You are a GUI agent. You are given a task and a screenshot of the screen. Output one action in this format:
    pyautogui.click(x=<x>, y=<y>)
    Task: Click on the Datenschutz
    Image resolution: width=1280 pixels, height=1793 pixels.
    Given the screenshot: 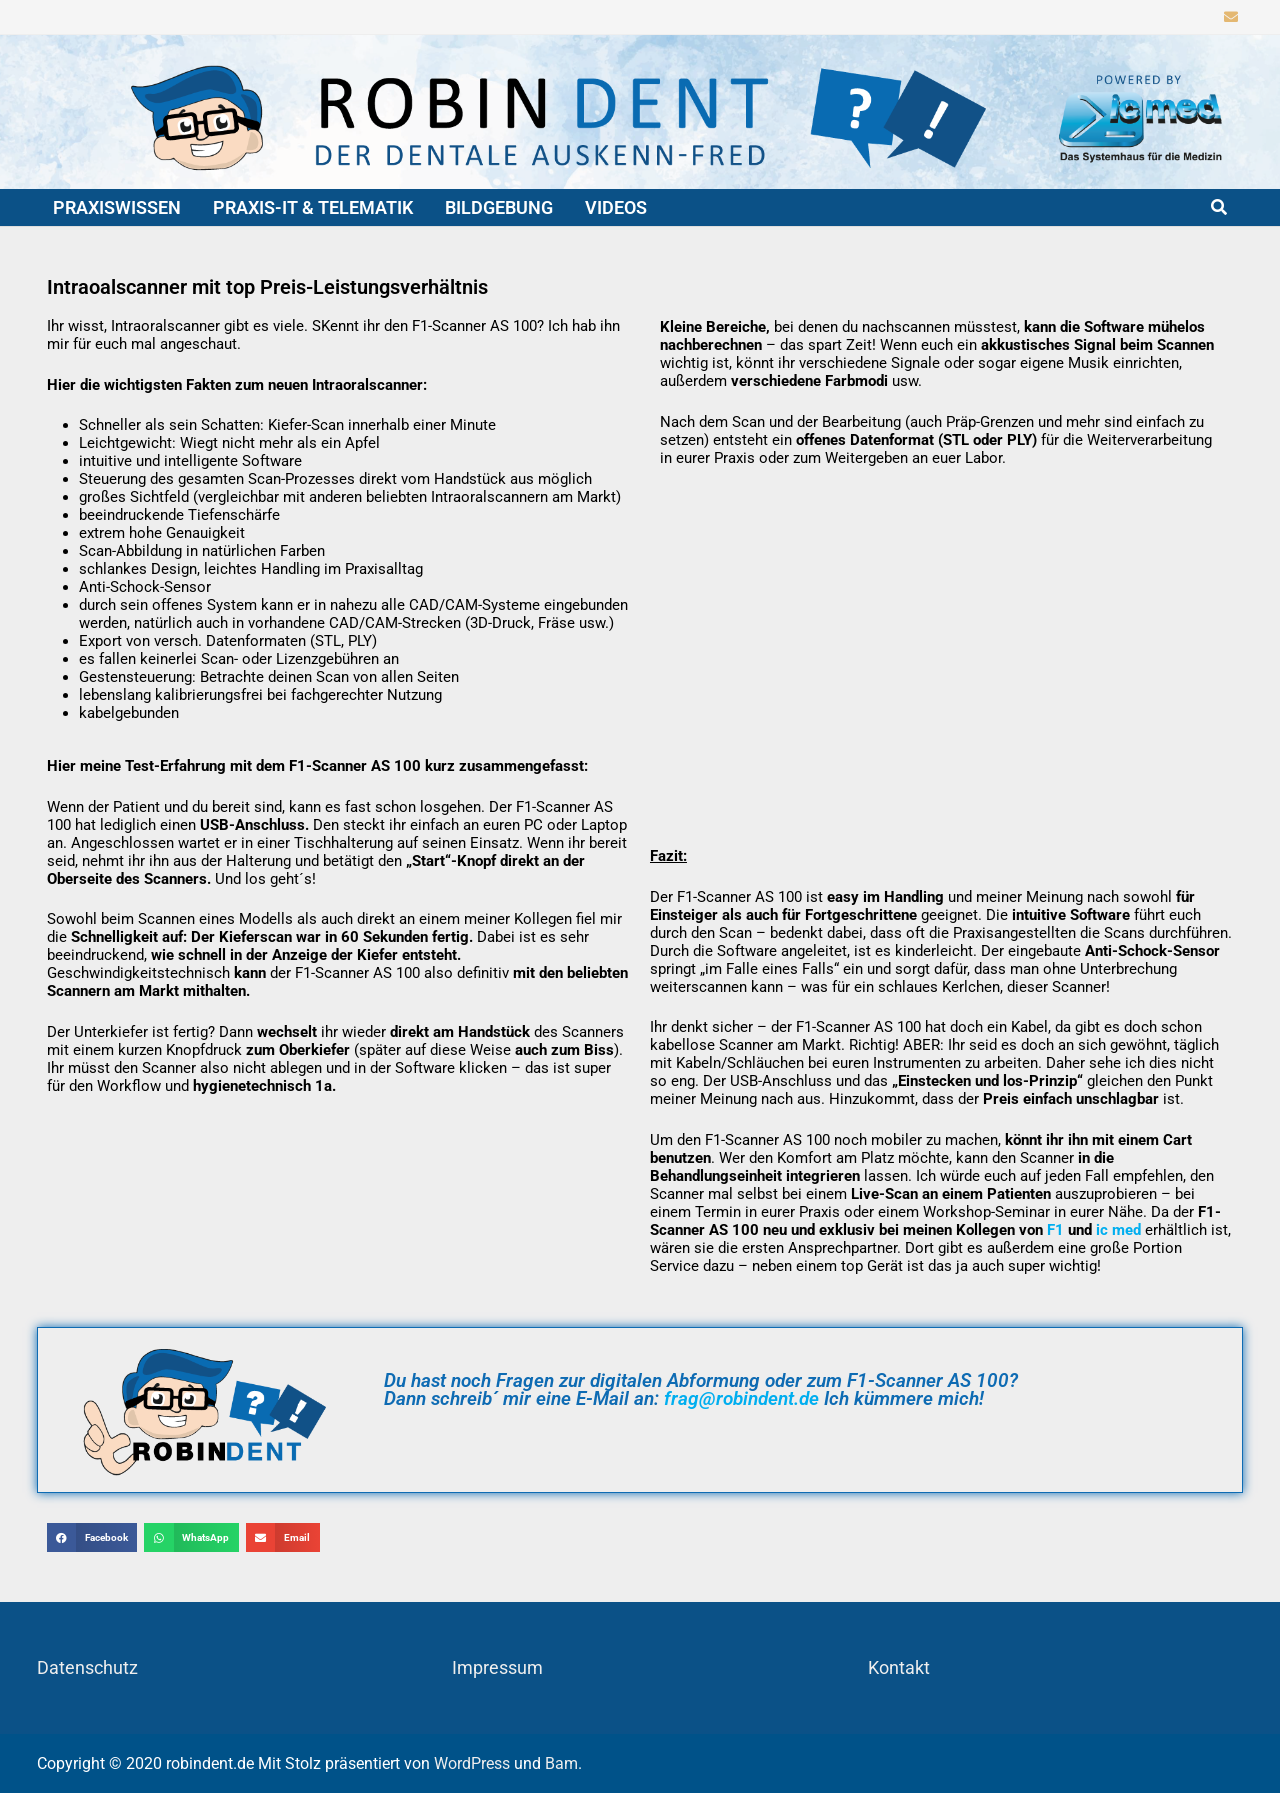 What is the action you would take?
    pyautogui.click(x=87, y=1667)
    